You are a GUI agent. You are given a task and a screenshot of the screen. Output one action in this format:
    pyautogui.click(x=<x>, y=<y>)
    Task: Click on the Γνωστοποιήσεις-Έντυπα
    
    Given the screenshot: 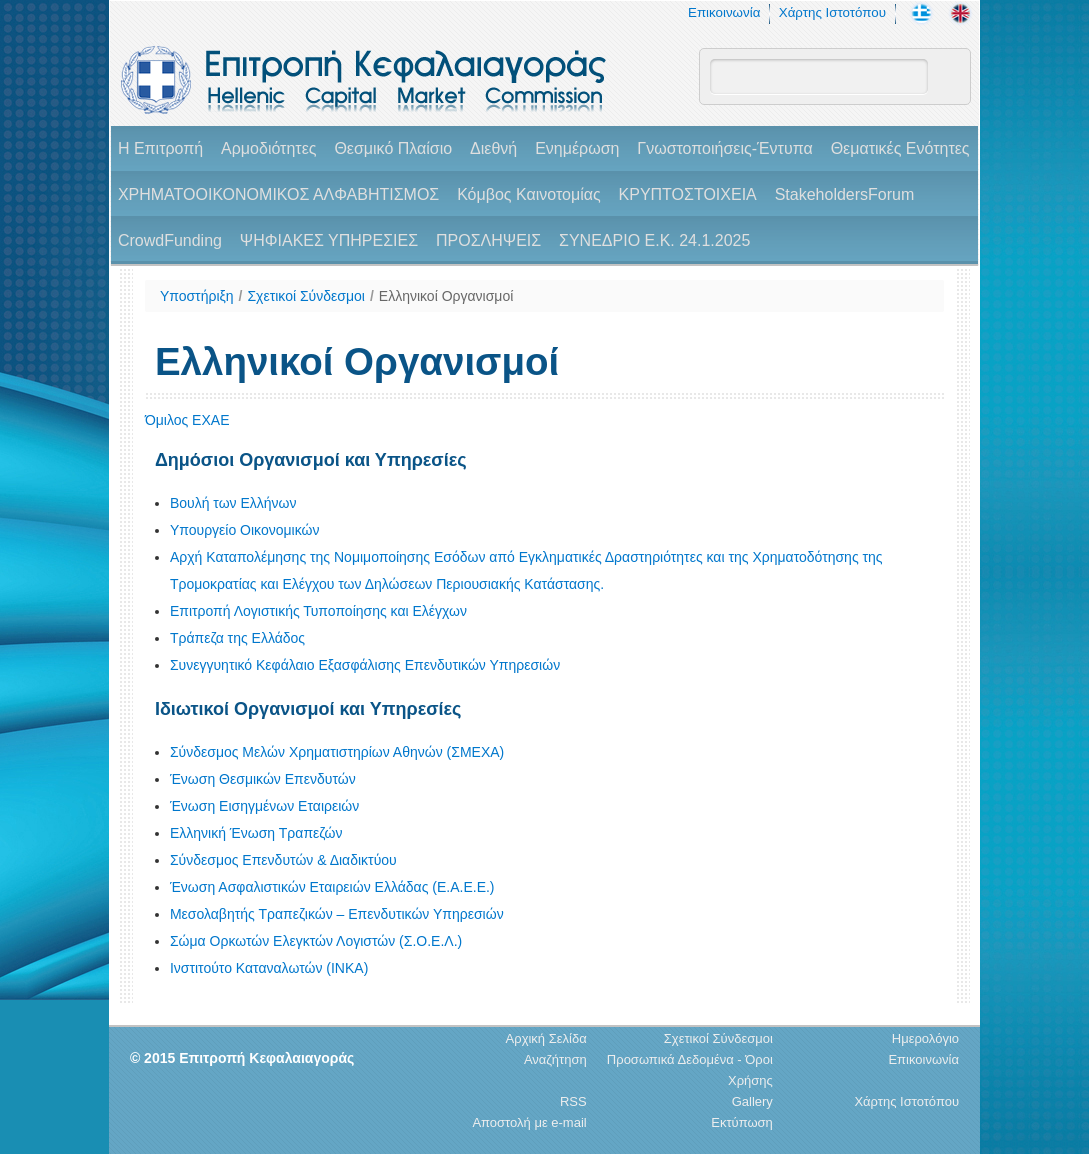 What is the action you would take?
    pyautogui.click(x=724, y=148)
    